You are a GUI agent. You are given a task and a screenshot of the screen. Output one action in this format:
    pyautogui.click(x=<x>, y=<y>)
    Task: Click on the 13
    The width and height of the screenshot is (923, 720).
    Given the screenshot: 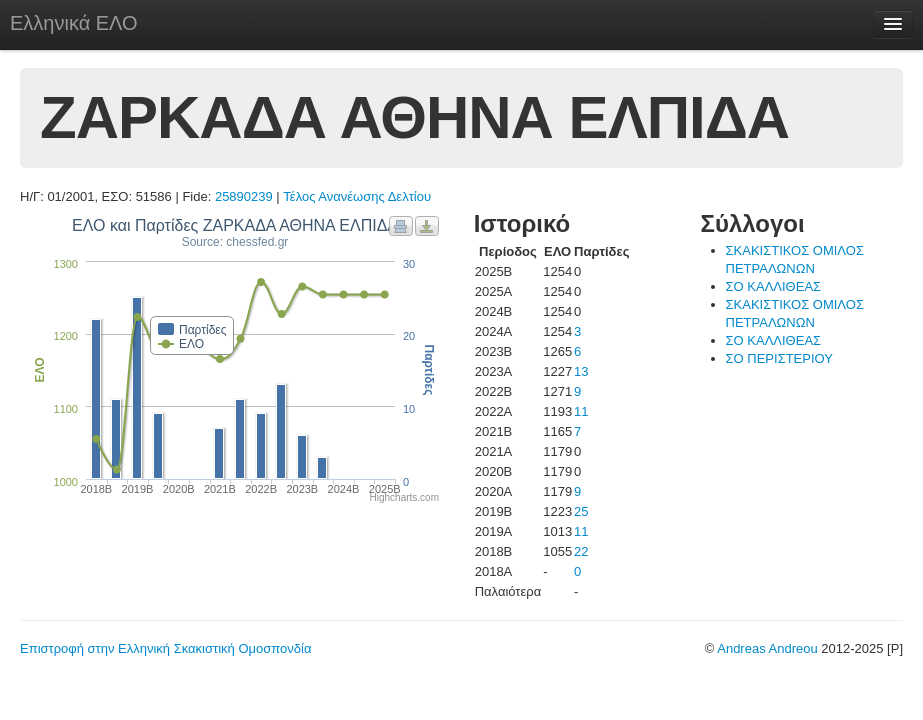 What is the action you would take?
    pyautogui.click(x=581, y=371)
    